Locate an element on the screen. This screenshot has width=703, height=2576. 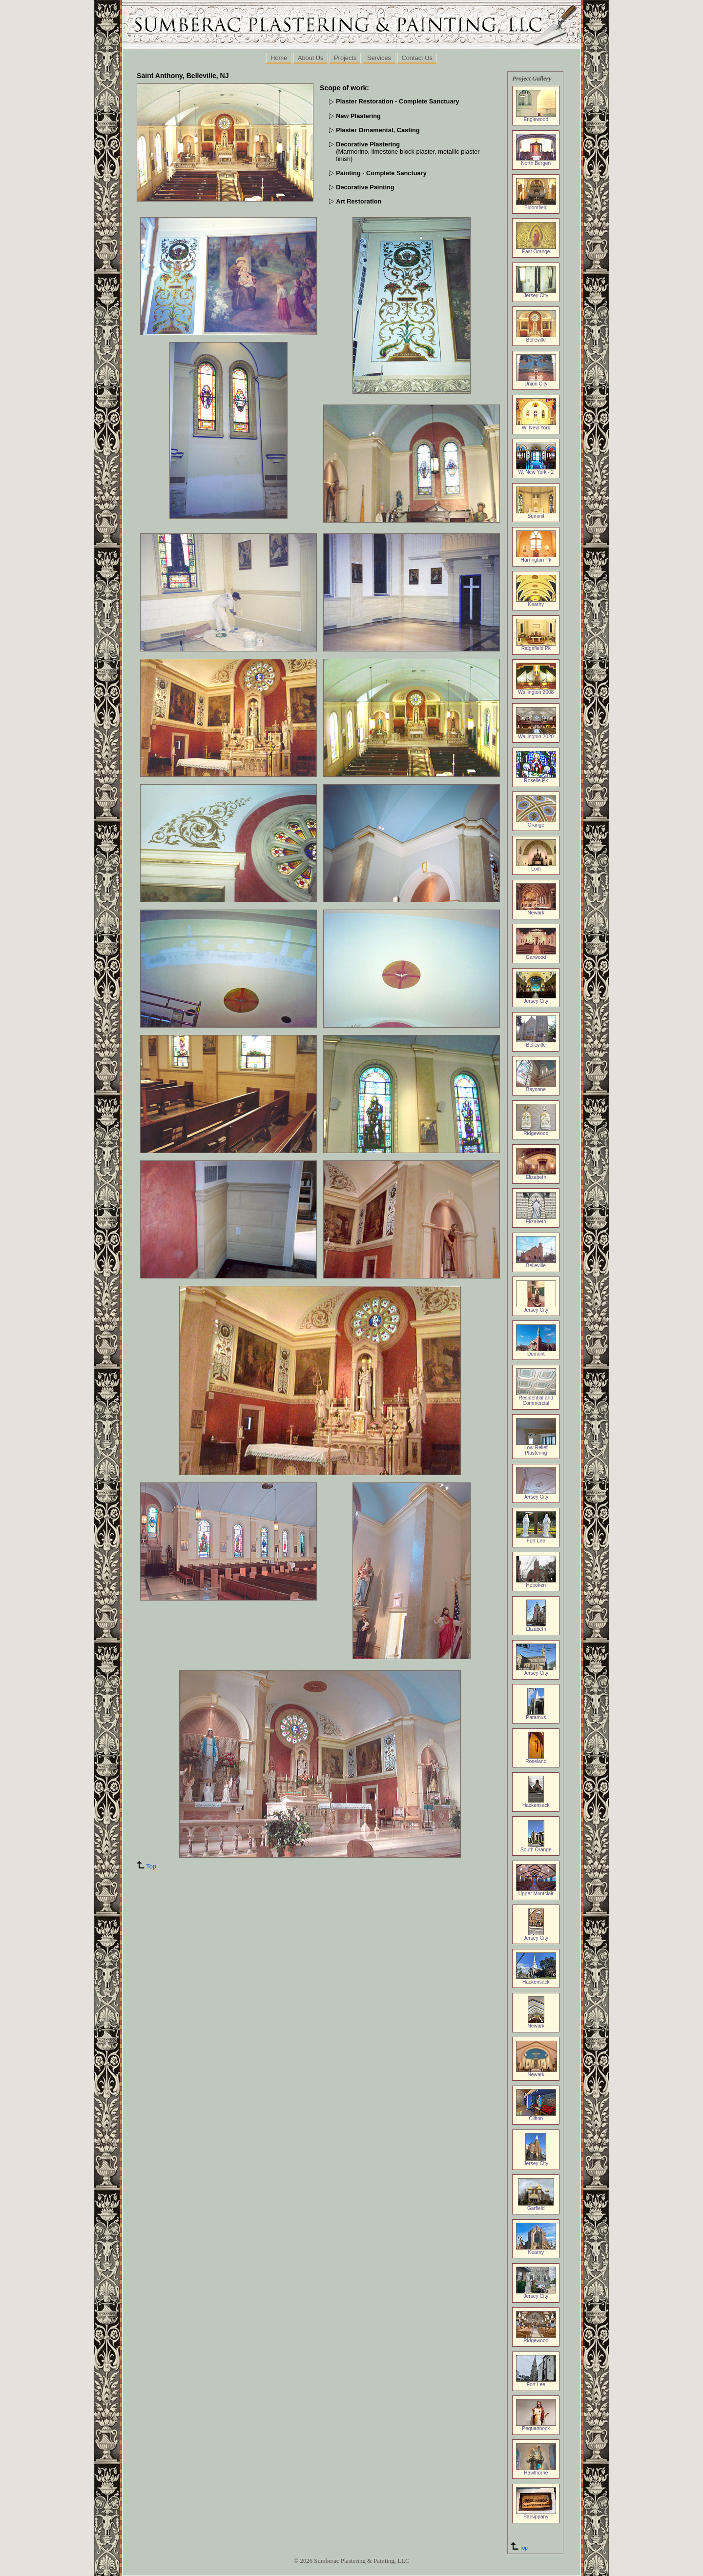
Pequannock is located at coordinates (536, 2426).